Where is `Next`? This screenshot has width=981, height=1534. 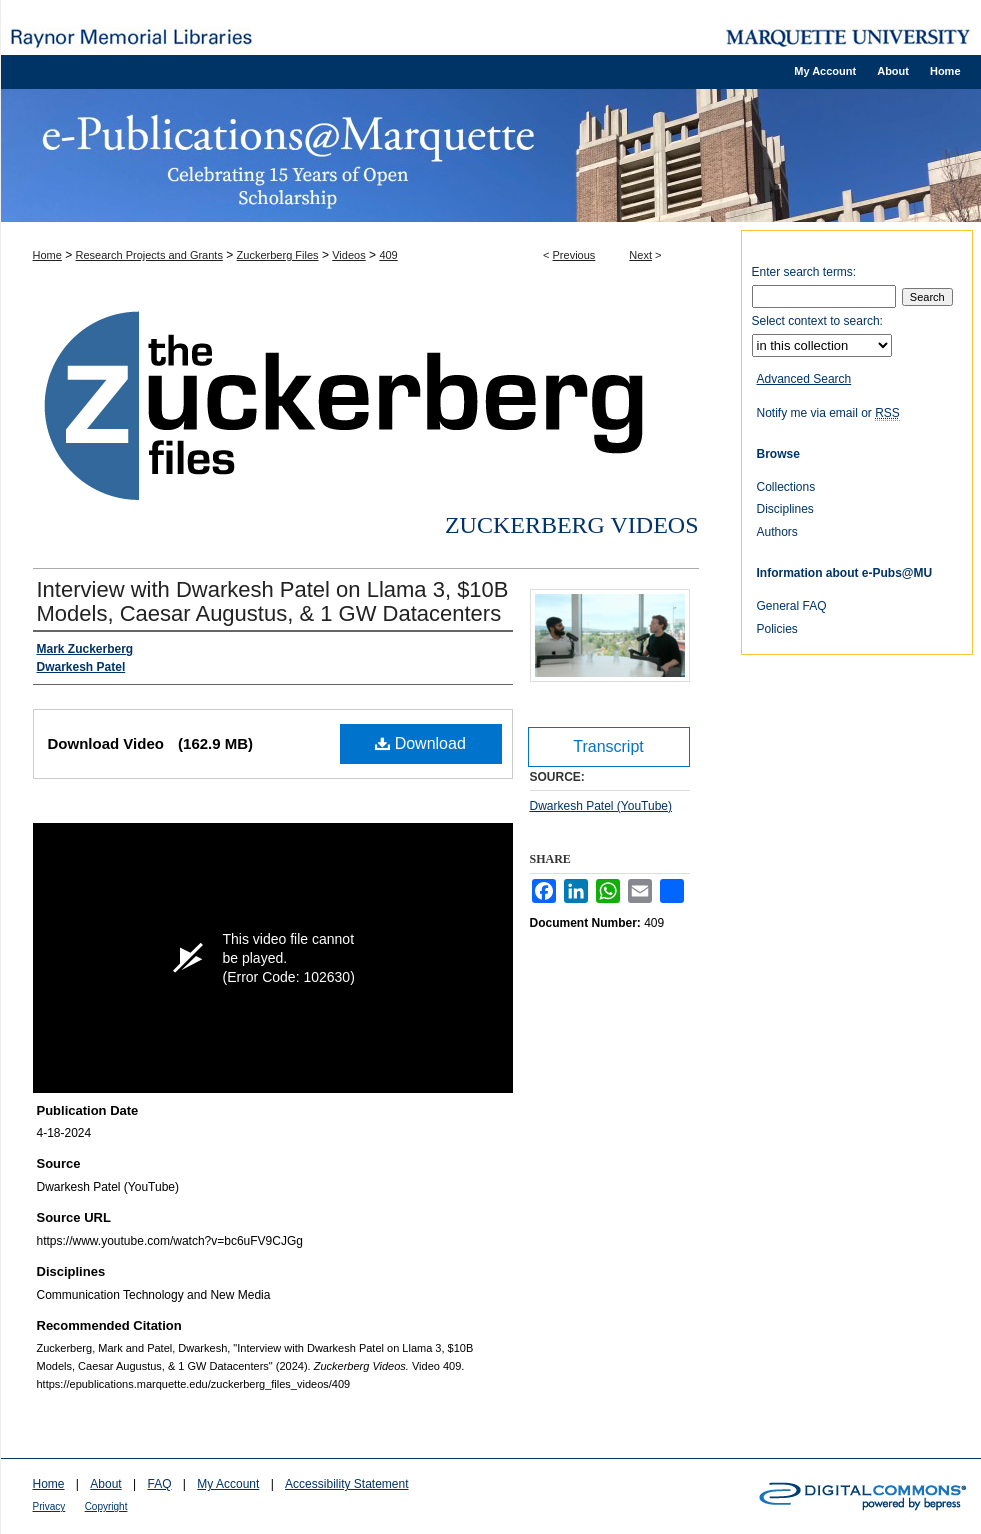
Next is located at coordinates (640, 255).